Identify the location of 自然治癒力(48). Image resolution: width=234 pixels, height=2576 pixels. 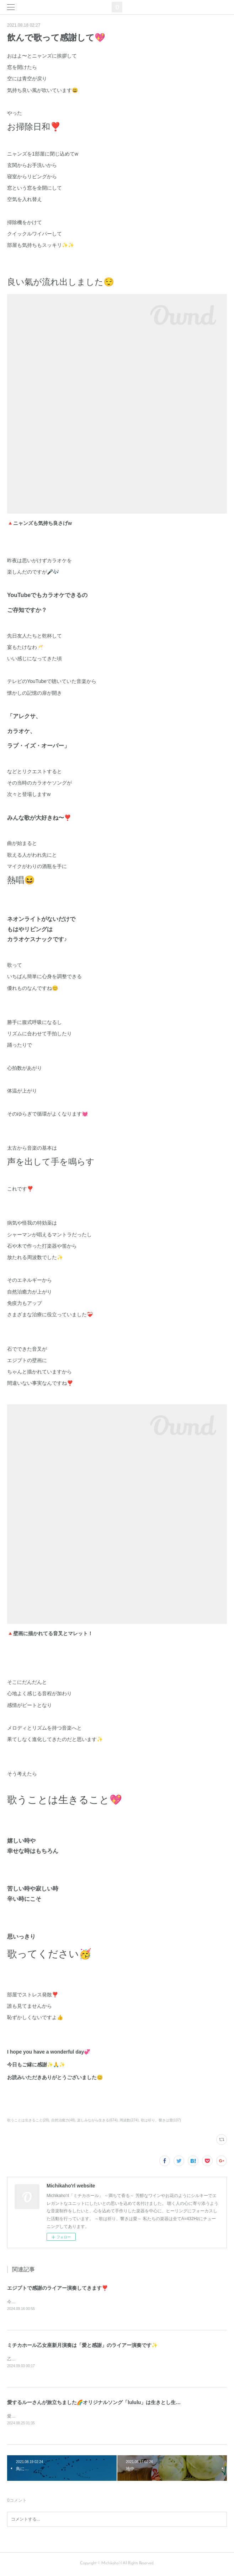
(63, 2120).